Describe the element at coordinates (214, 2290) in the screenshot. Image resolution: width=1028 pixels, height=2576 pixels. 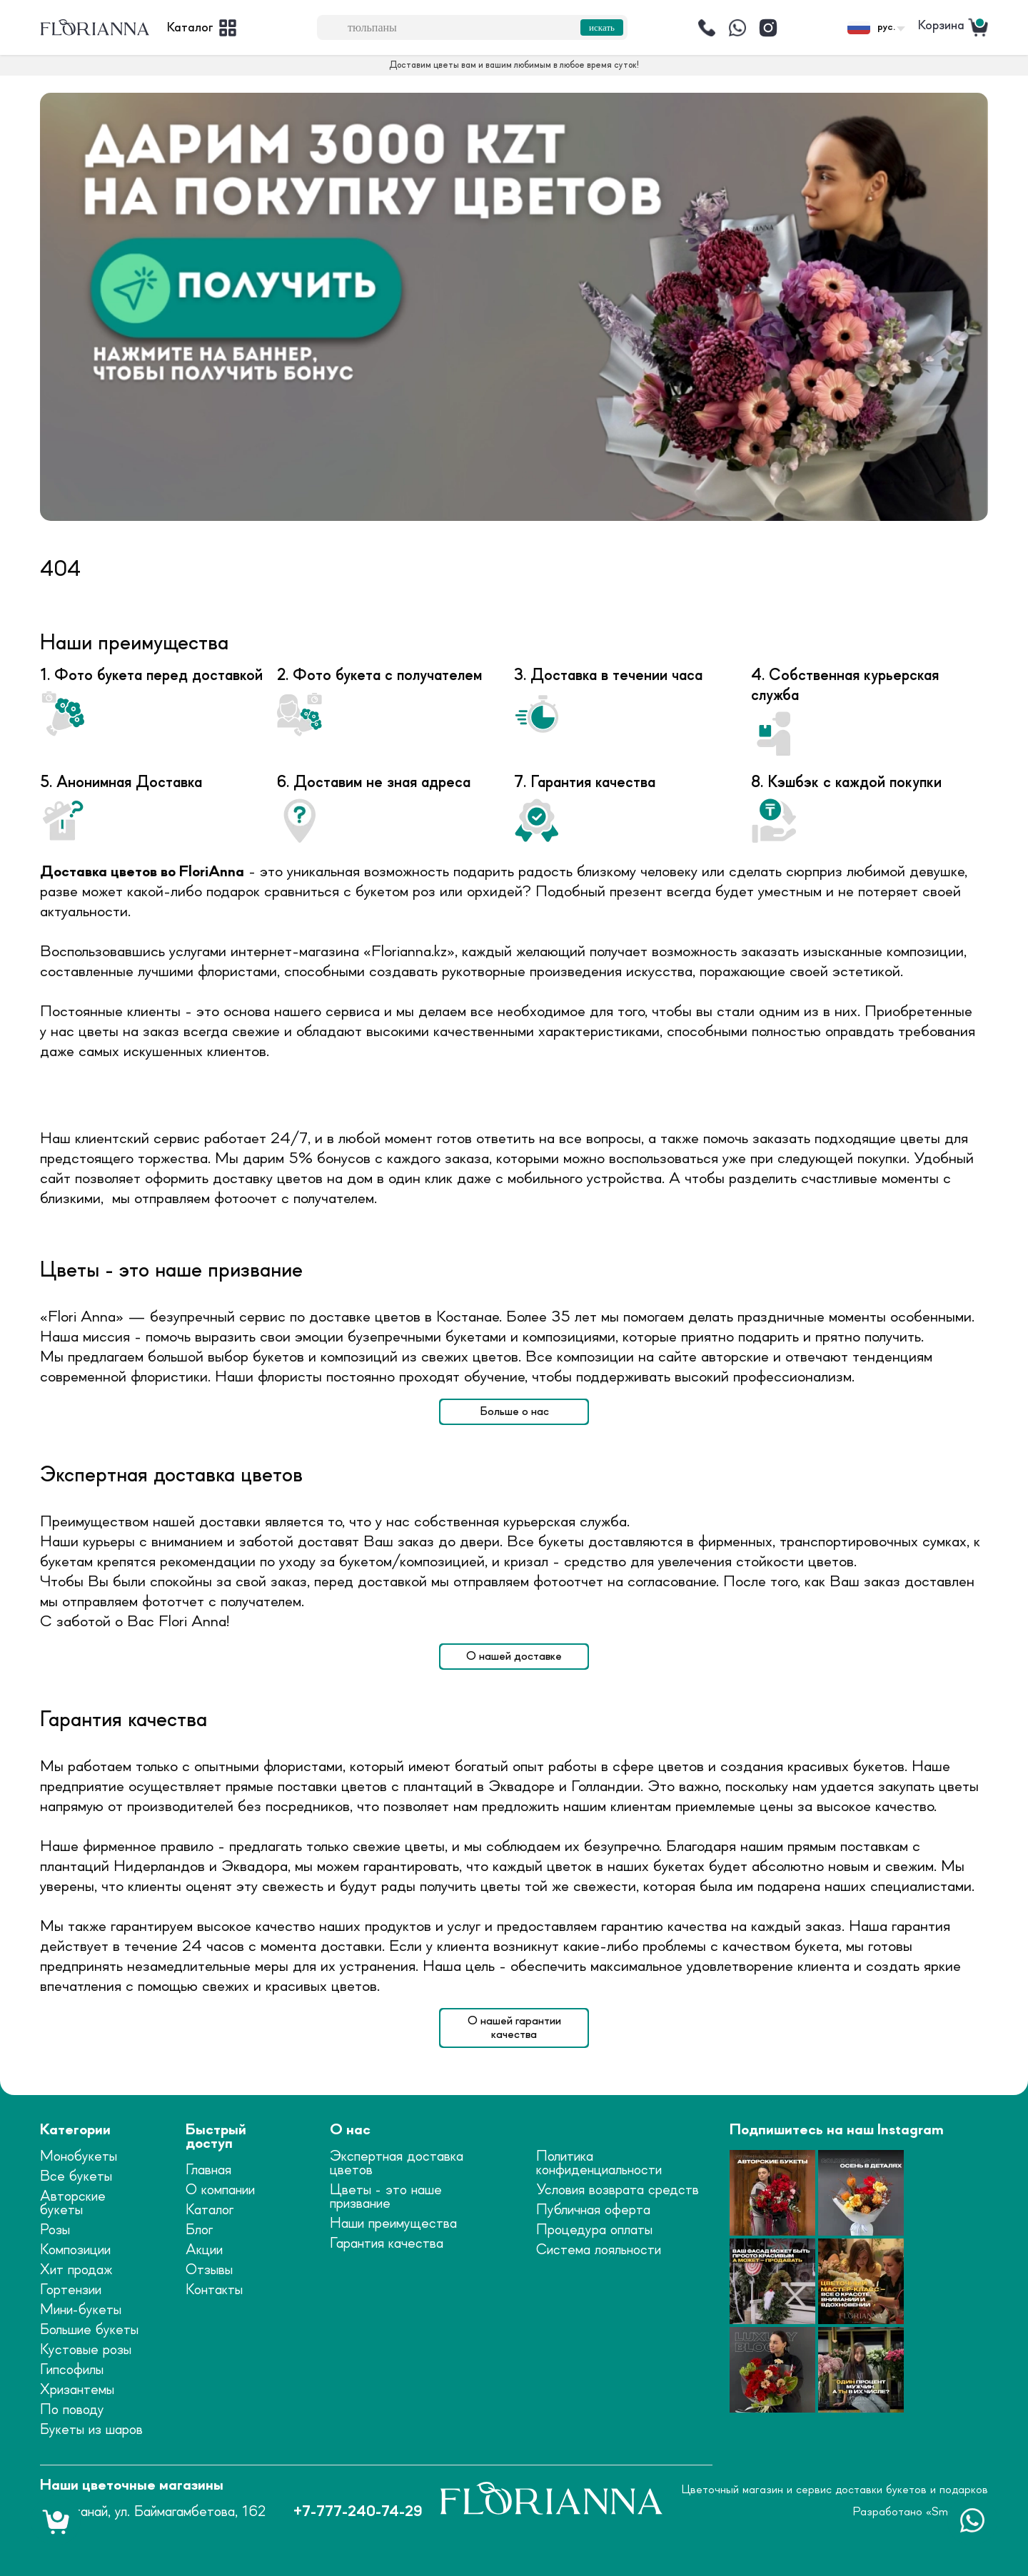
I see `Контакты` at that location.